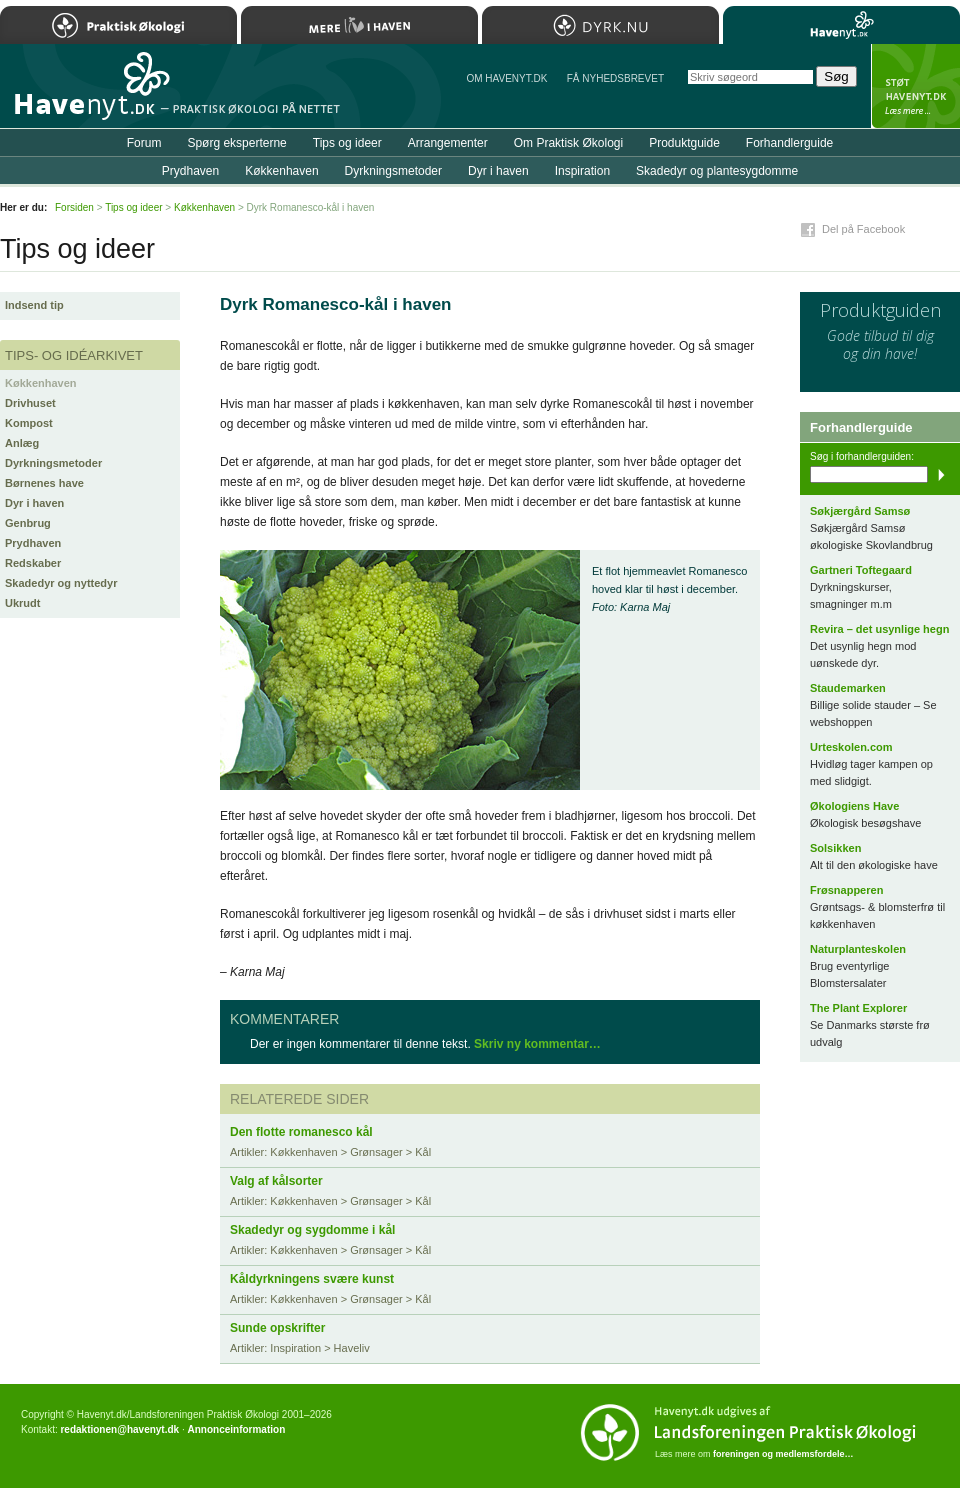 This screenshot has width=960, height=1488. Describe the element at coordinates (118, 25) in the screenshot. I see `Praktisk Økologi` at that location.